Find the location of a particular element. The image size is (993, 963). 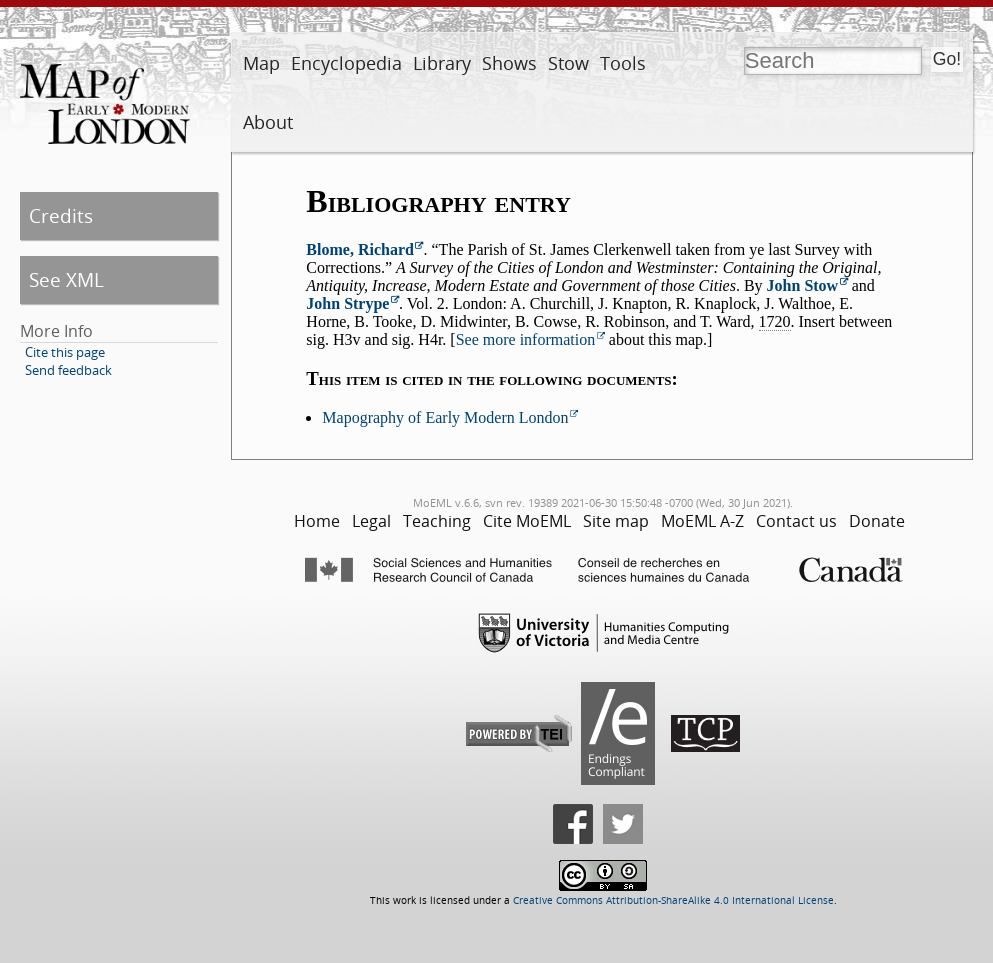

Blome, Richard is located at coordinates (360, 249).